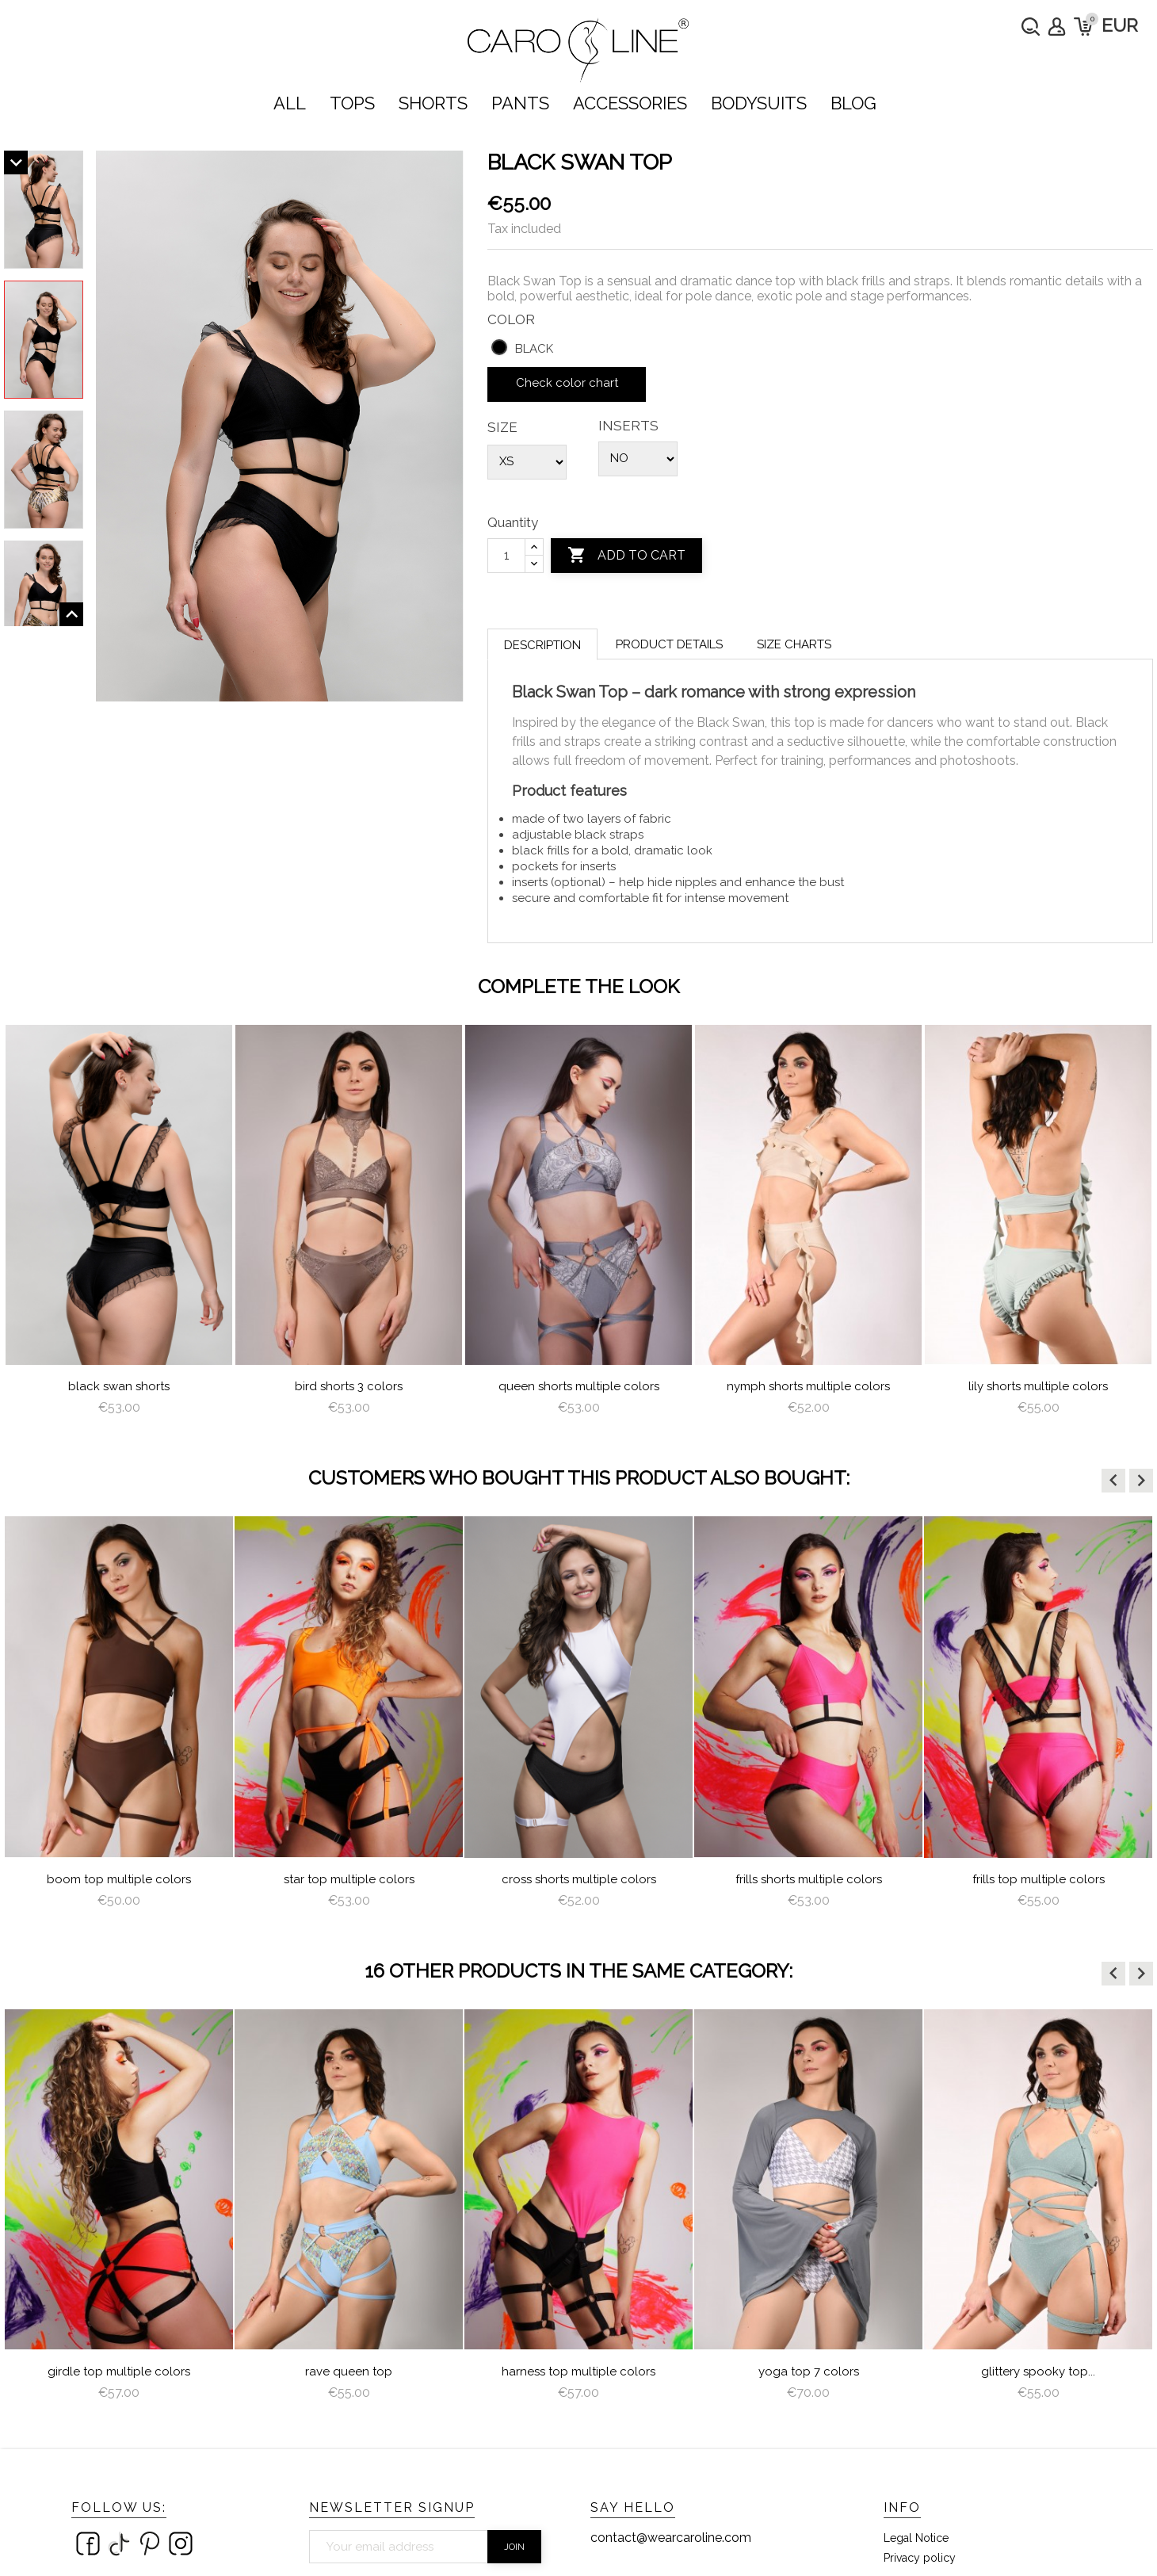 This screenshot has width=1157, height=2576. Describe the element at coordinates (916, 2538) in the screenshot. I see `Legal Notice` at that location.